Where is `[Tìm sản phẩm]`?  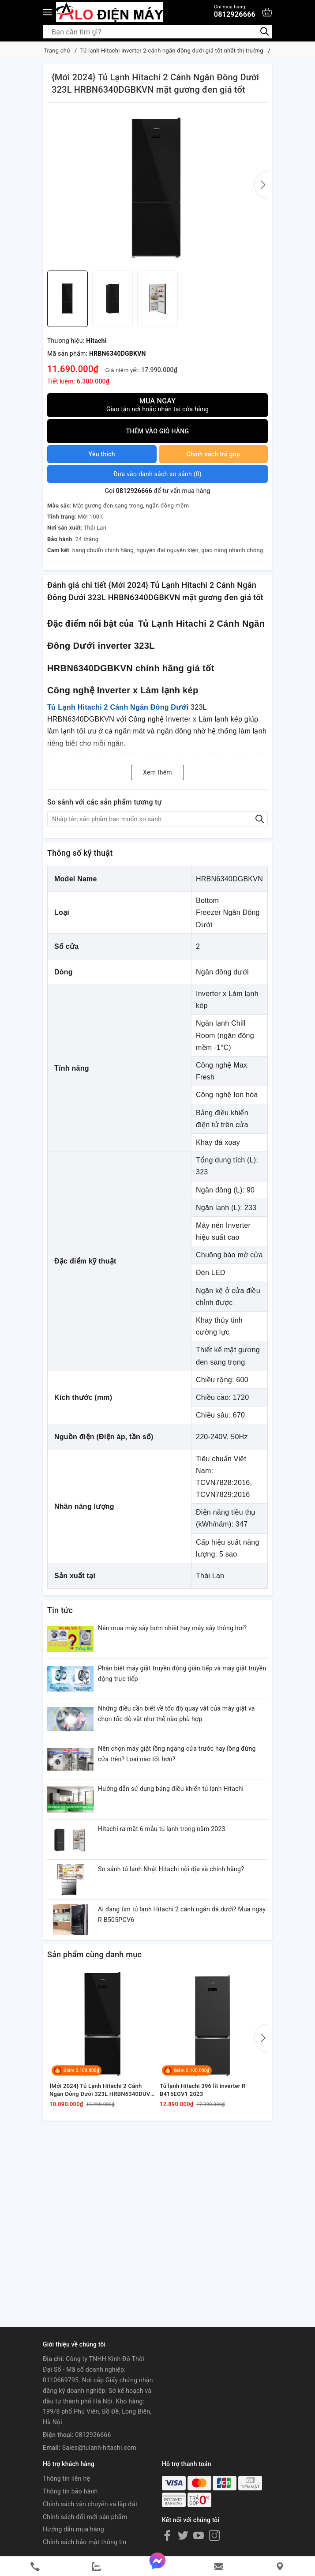
[Tìm sản phẩm] is located at coordinates (157, 31).